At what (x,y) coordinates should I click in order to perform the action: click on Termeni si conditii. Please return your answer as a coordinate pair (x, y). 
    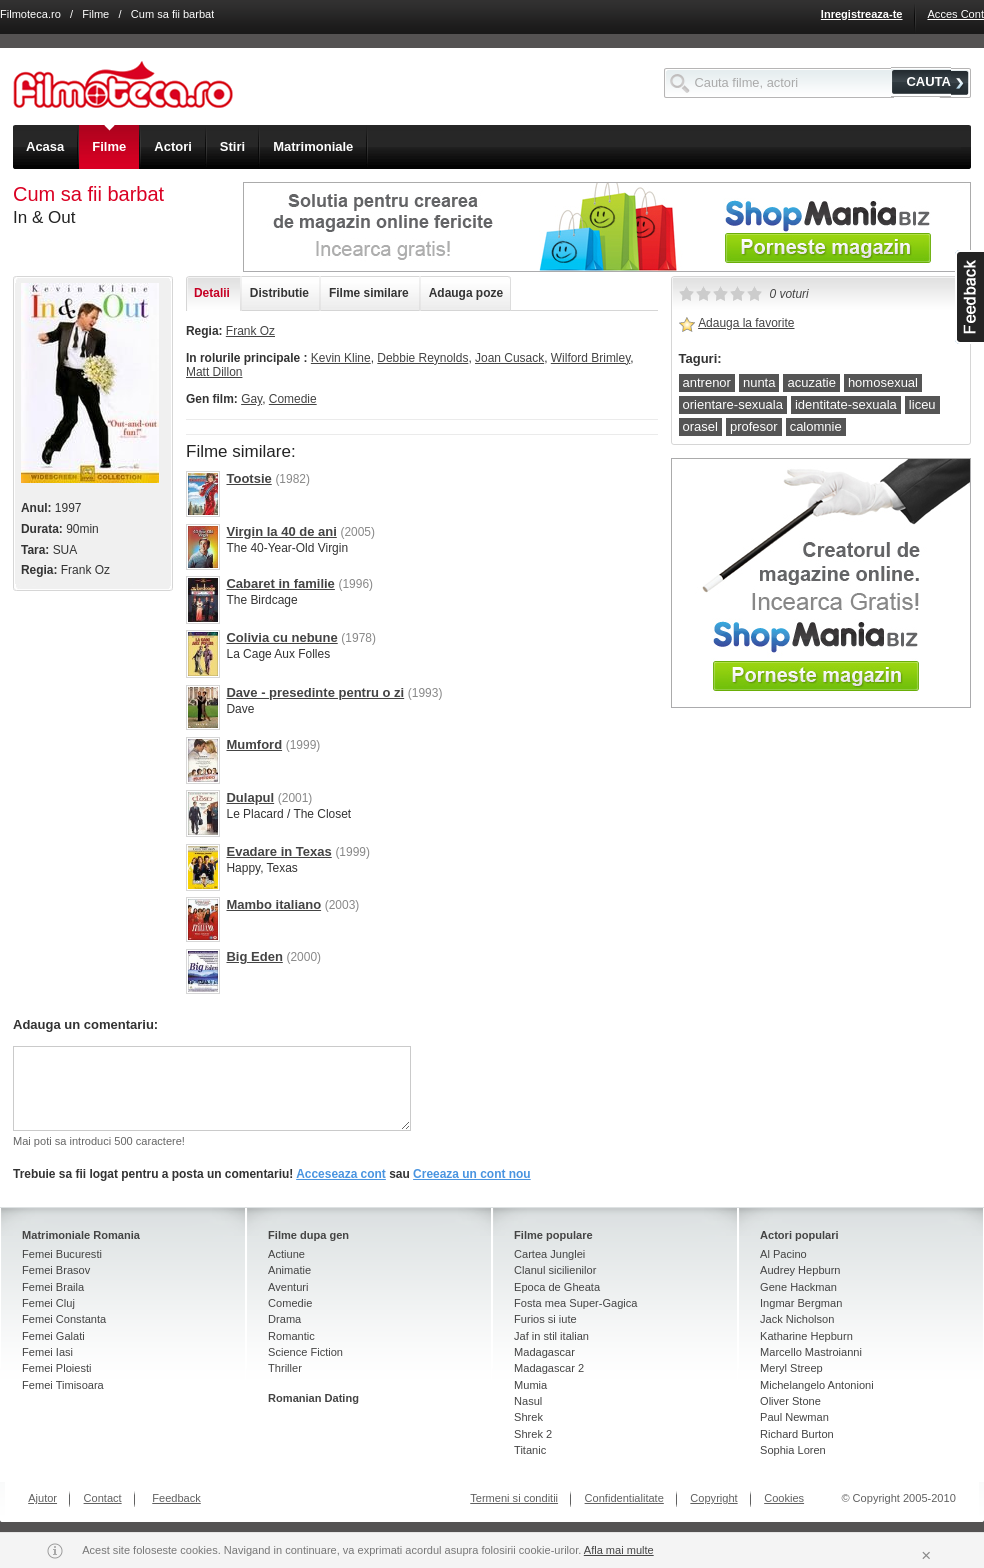
    Looking at the image, I should click on (514, 1498).